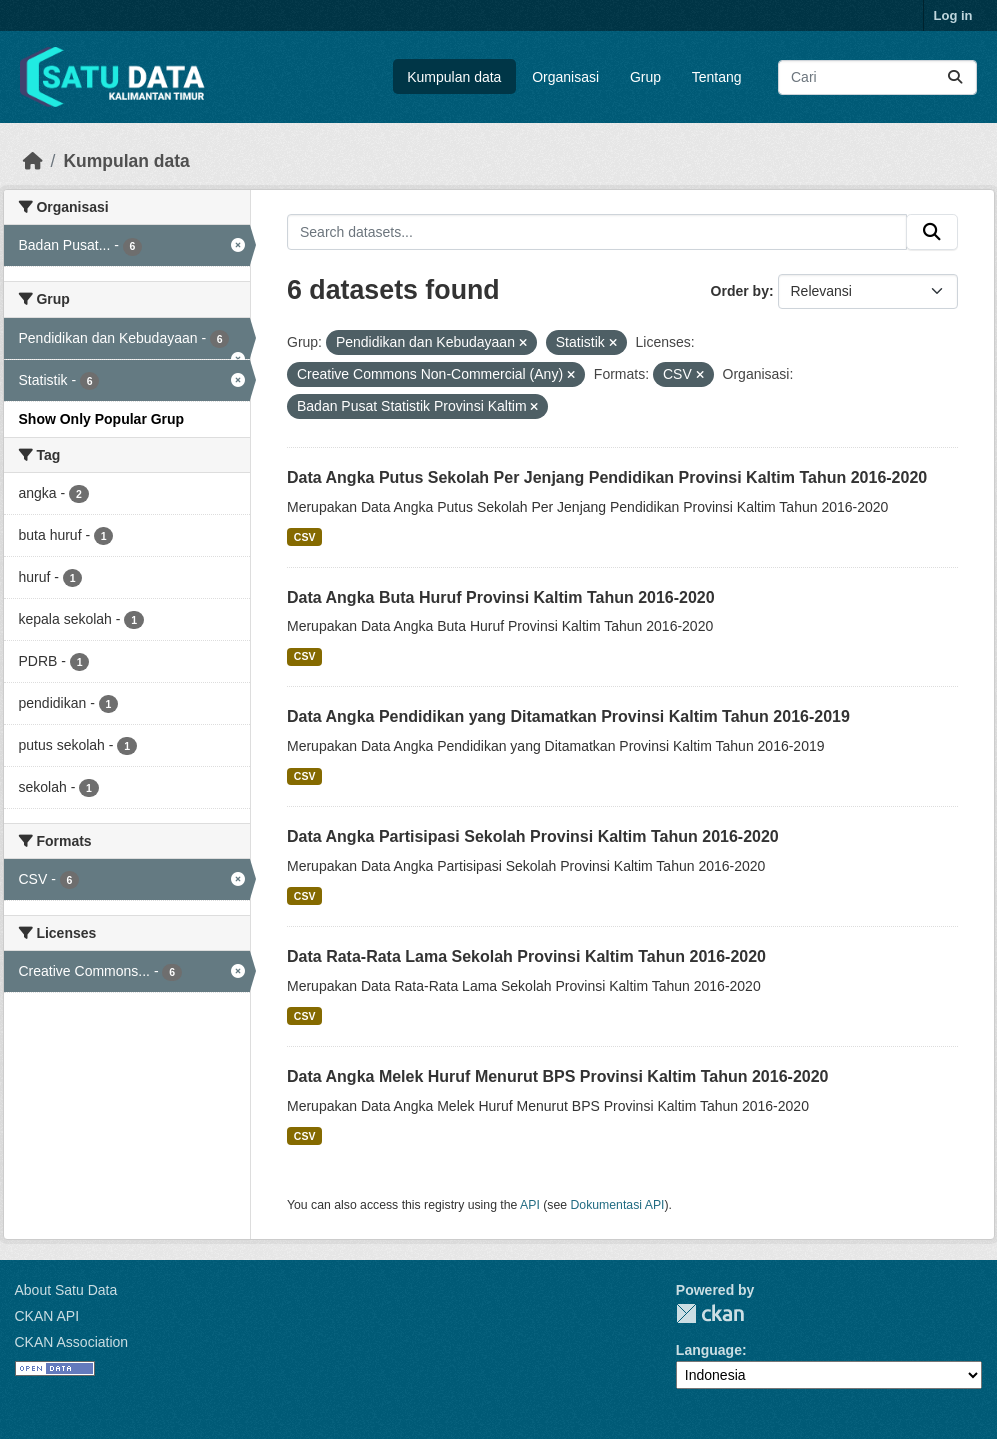 This screenshot has height=1439, width=997. What do you see at coordinates (33, 161) in the screenshot?
I see `[Beranda]` at bounding box center [33, 161].